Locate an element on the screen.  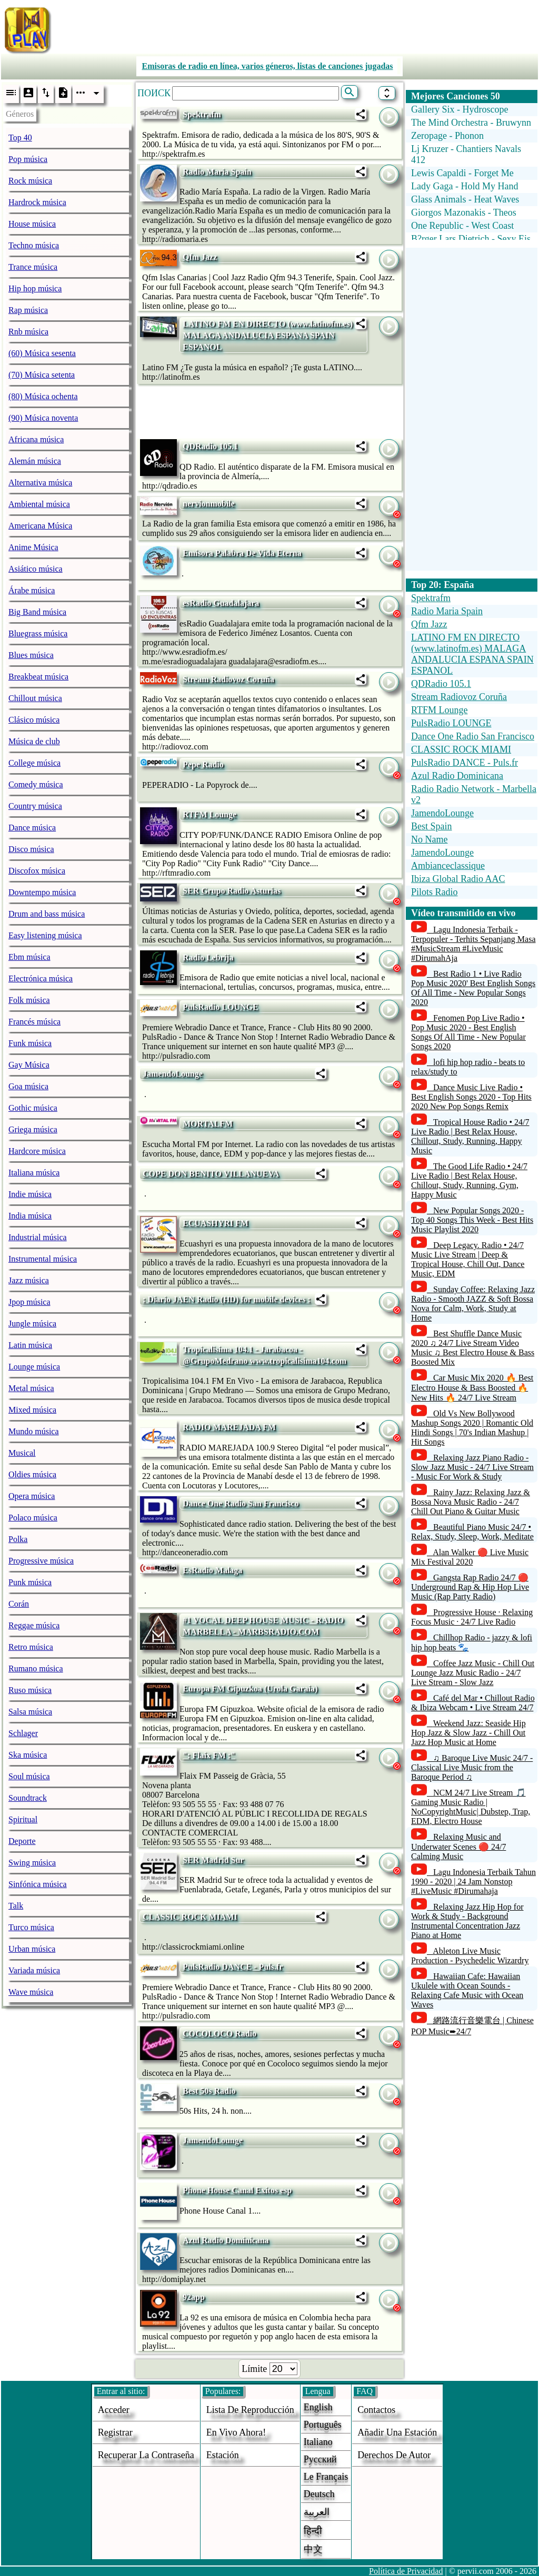
Ruso música is located at coordinates (30, 1690).